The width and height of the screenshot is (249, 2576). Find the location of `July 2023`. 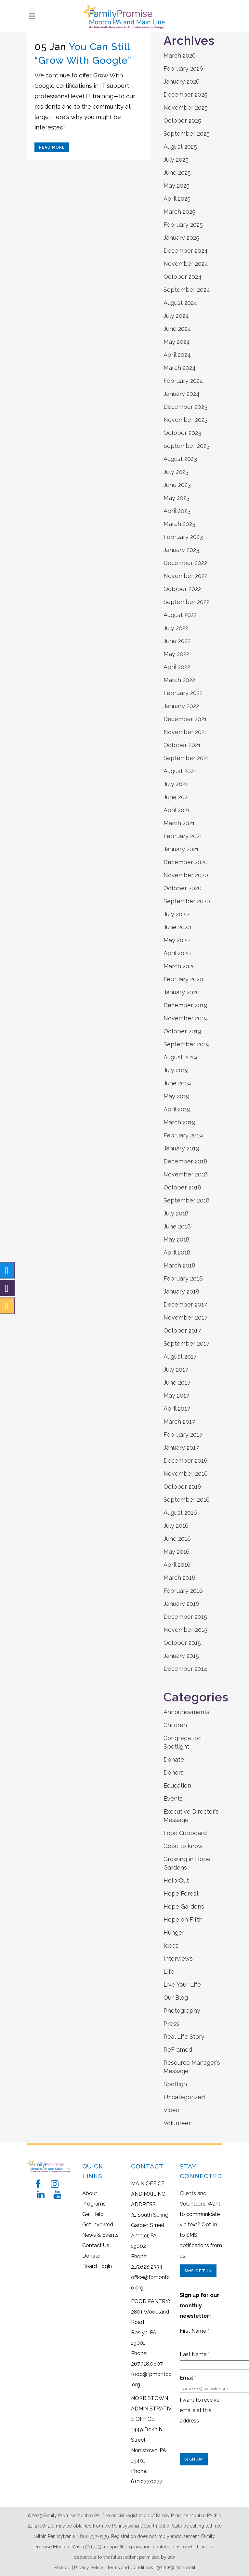

July 2023 is located at coordinates (176, 471).